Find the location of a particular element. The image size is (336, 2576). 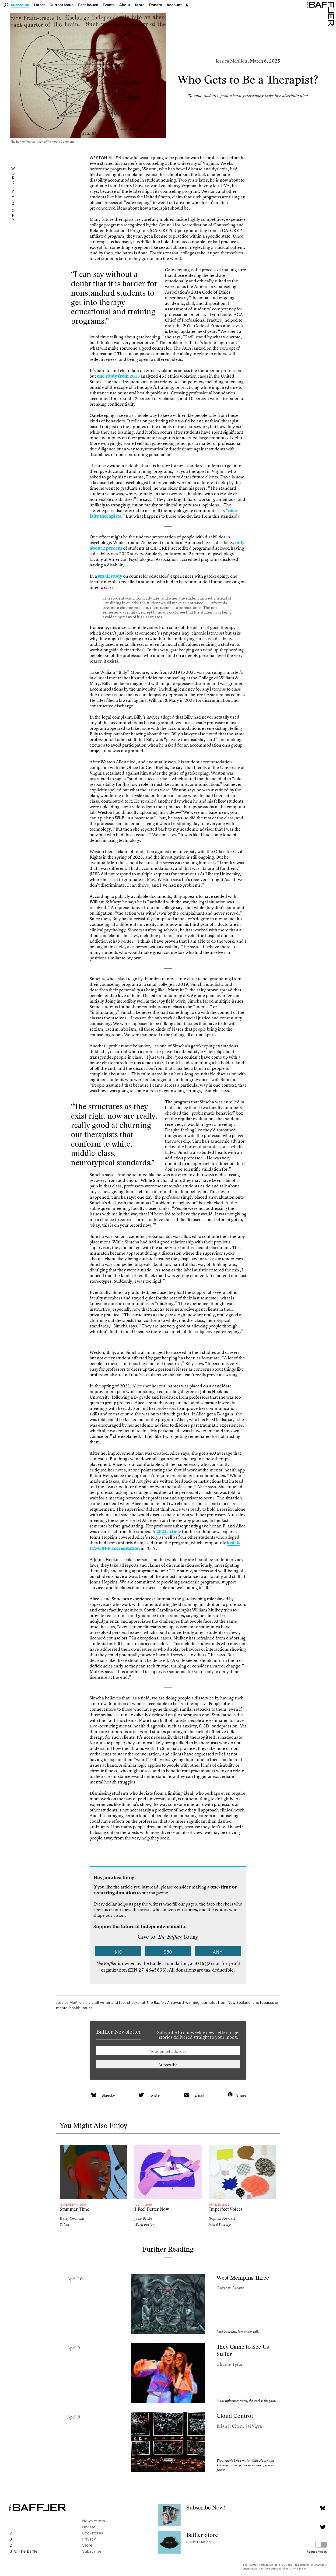

Baffler Store is located at coordinates (202, 2535).